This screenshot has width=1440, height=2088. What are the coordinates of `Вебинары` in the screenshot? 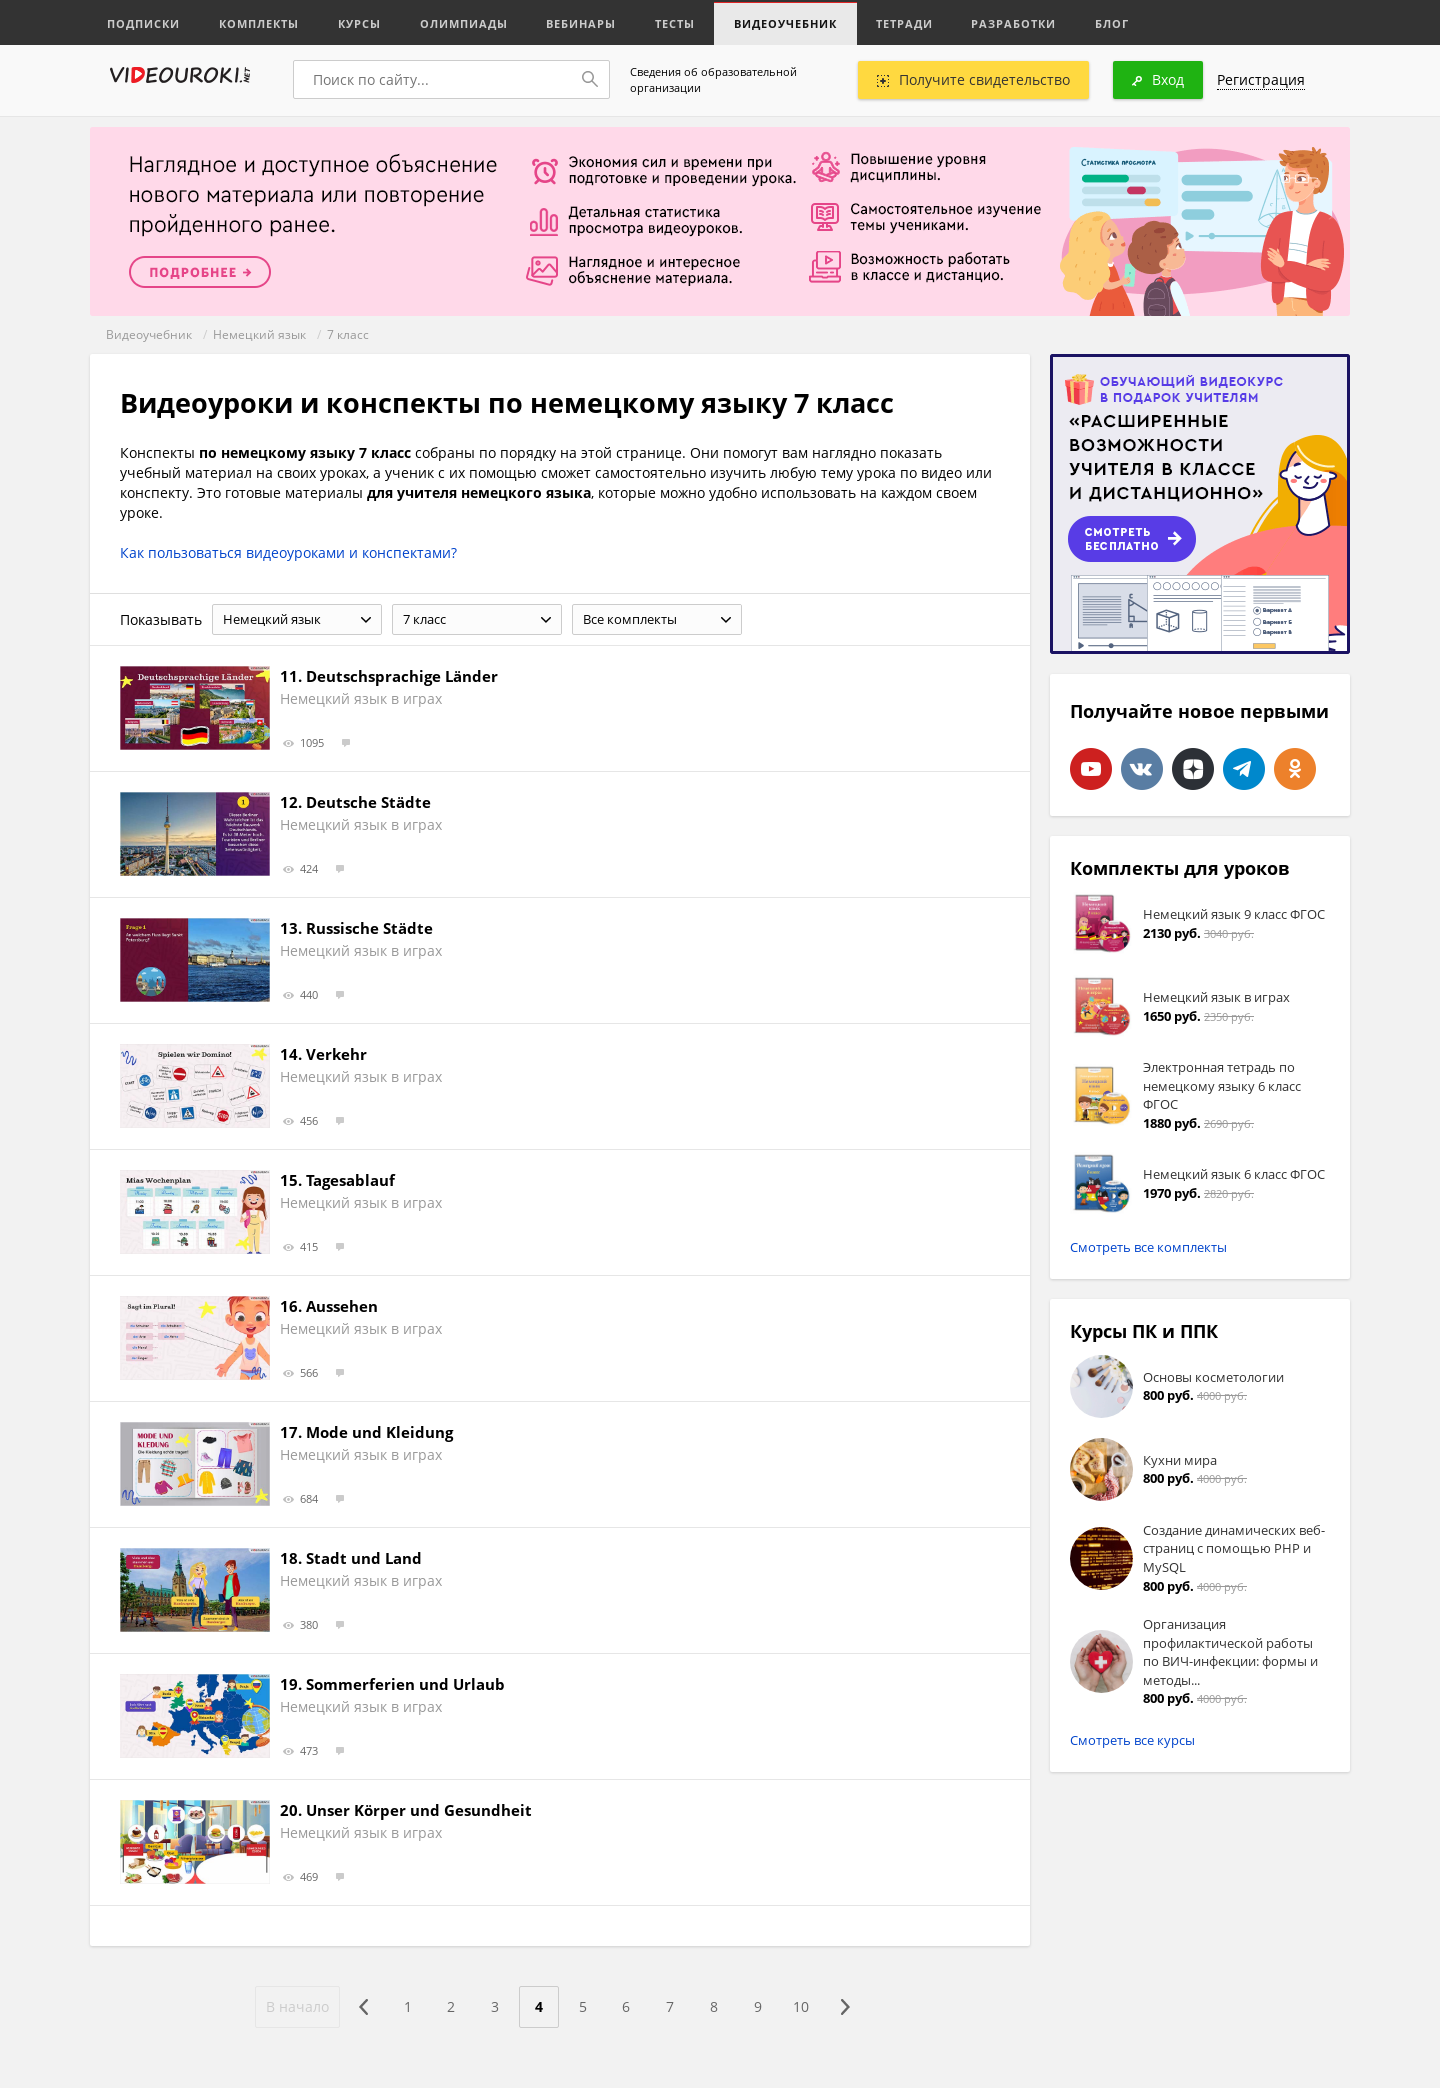 It's located at (587, 22).